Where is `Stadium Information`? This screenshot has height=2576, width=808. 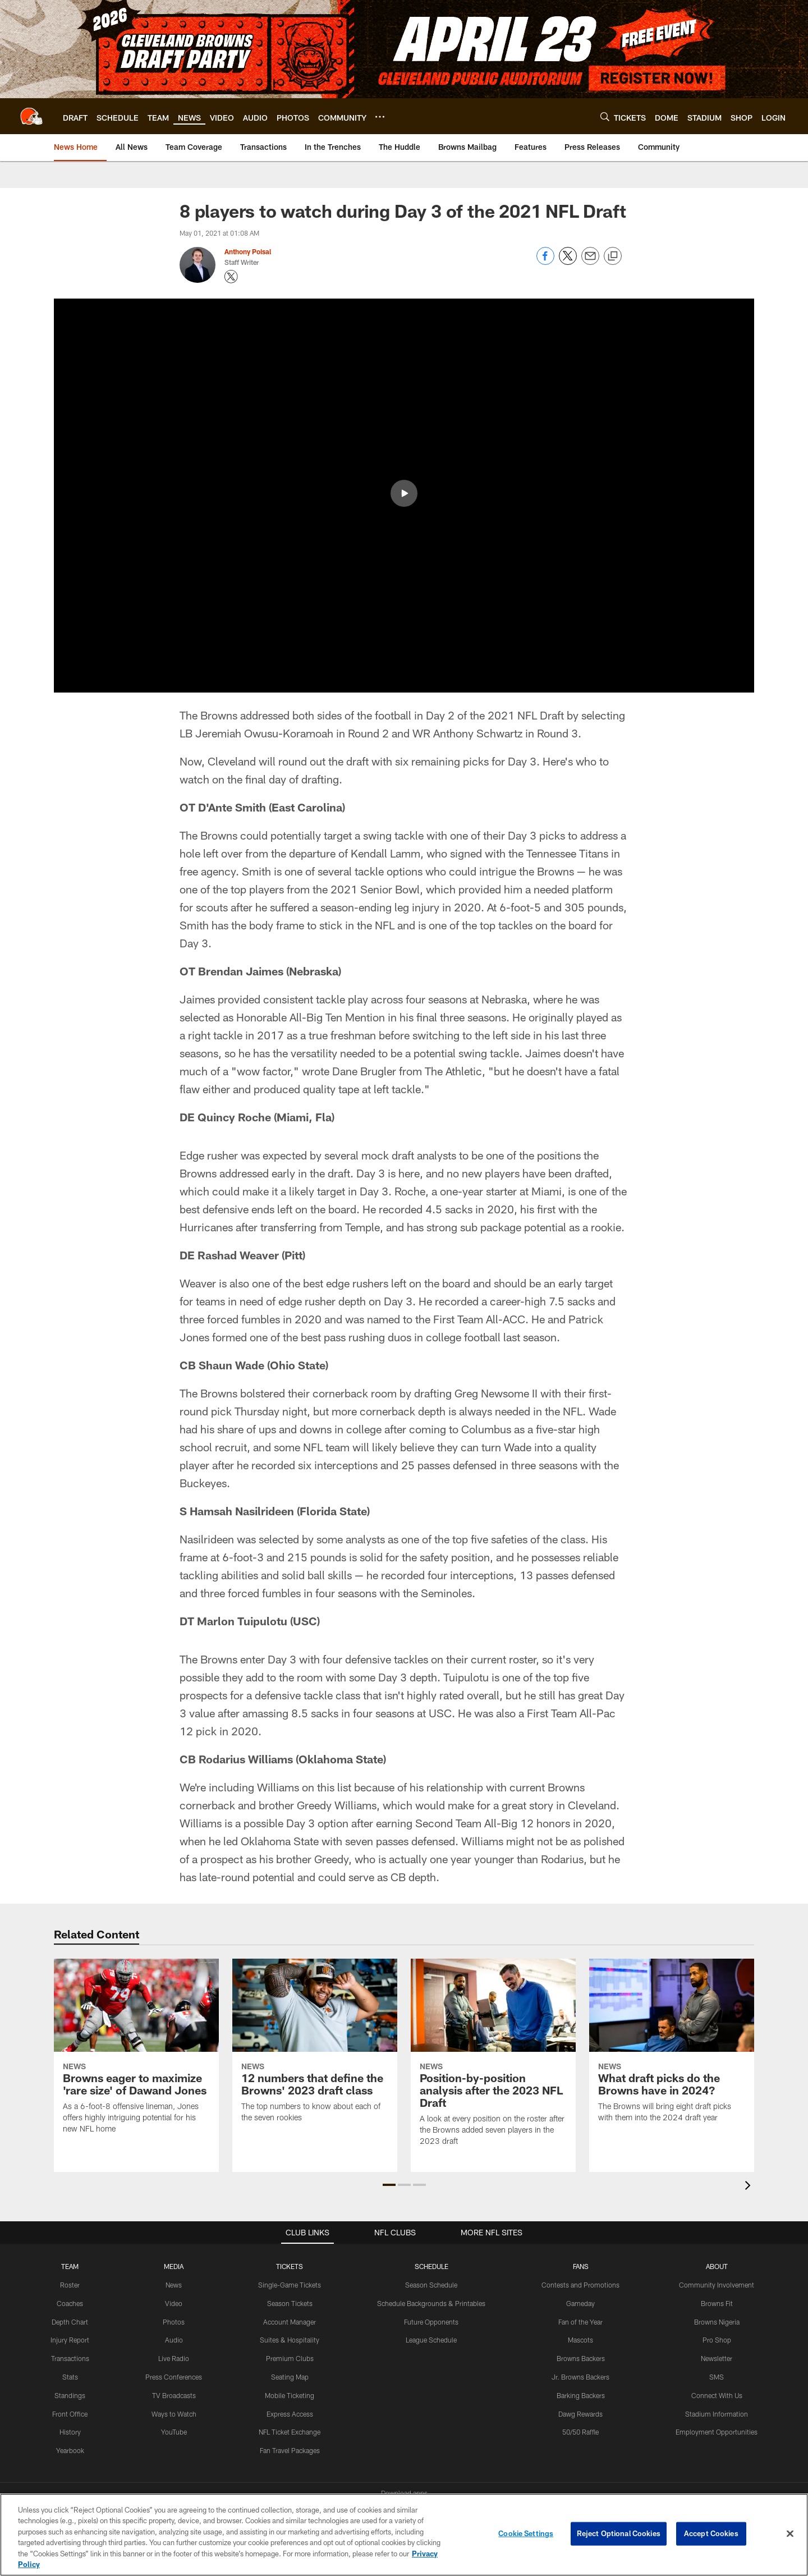
Stadium Information is located at coordinates (716, 2414).